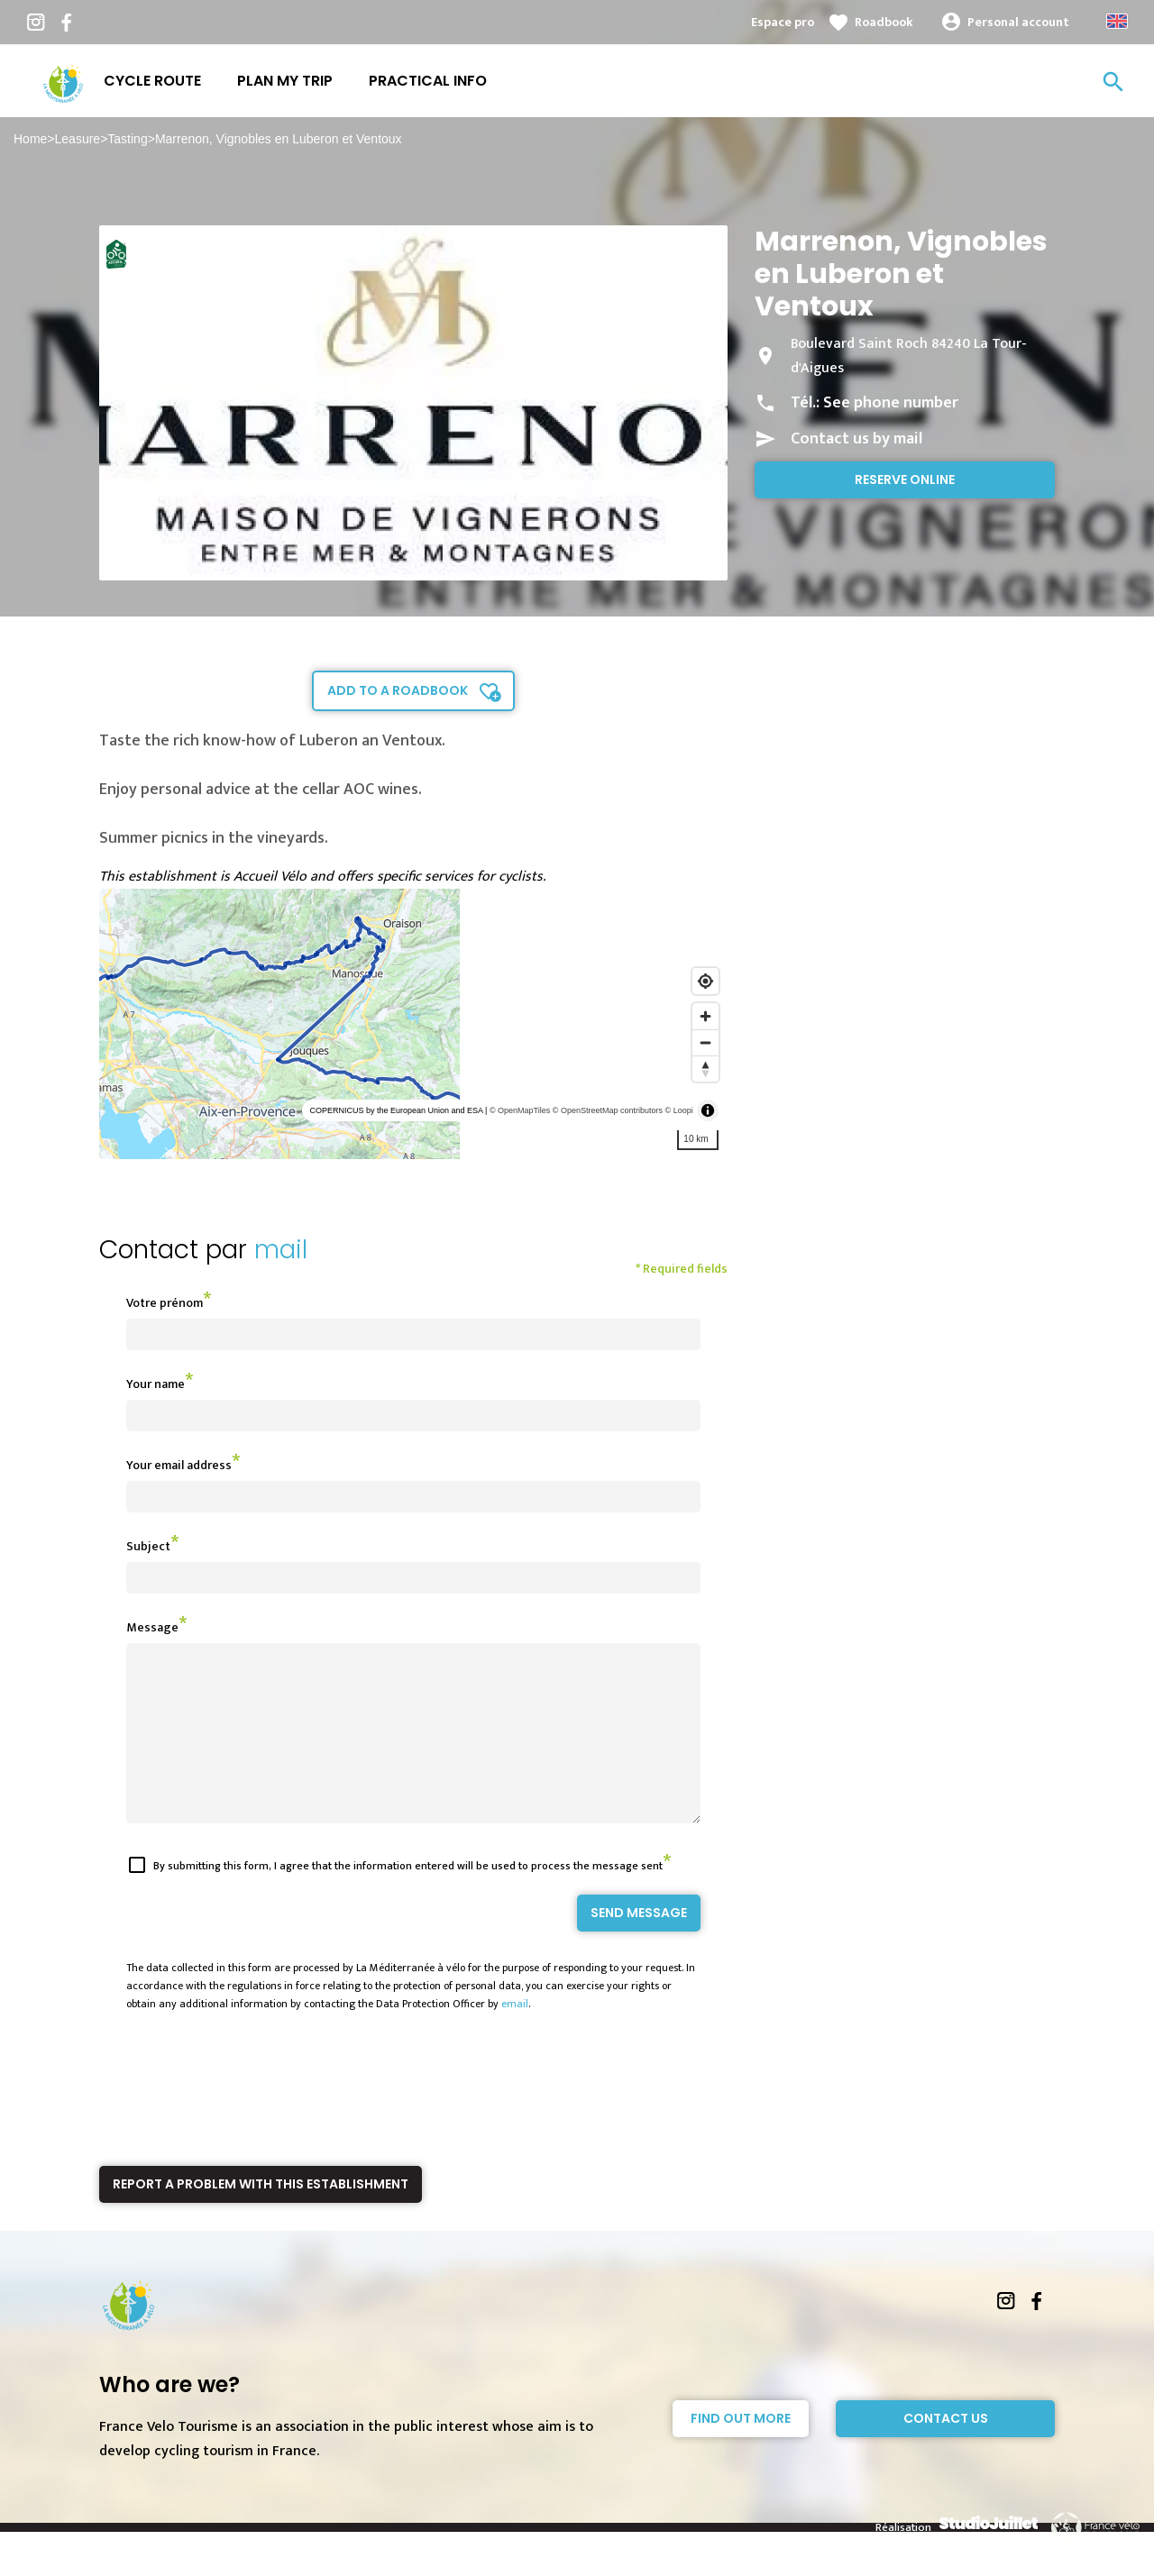  What do you see at coordinates (78, 139) in the screenshot?
I see `Leasure` at bounding box center [78, 139].